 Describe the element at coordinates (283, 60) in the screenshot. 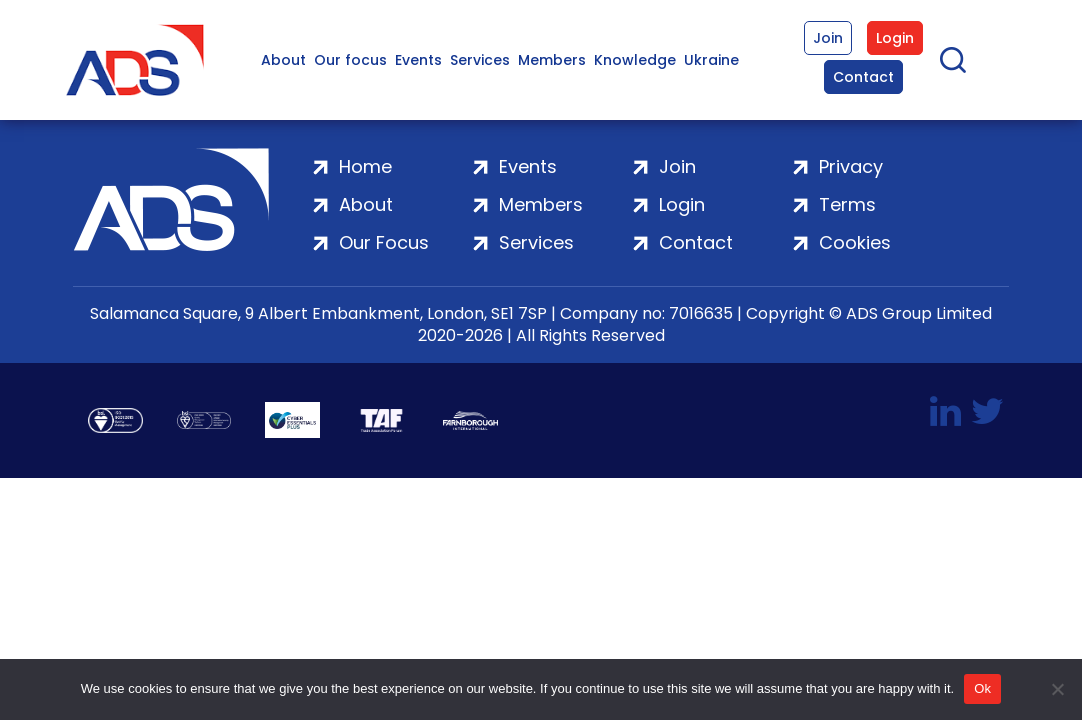

I see `About` at that location.